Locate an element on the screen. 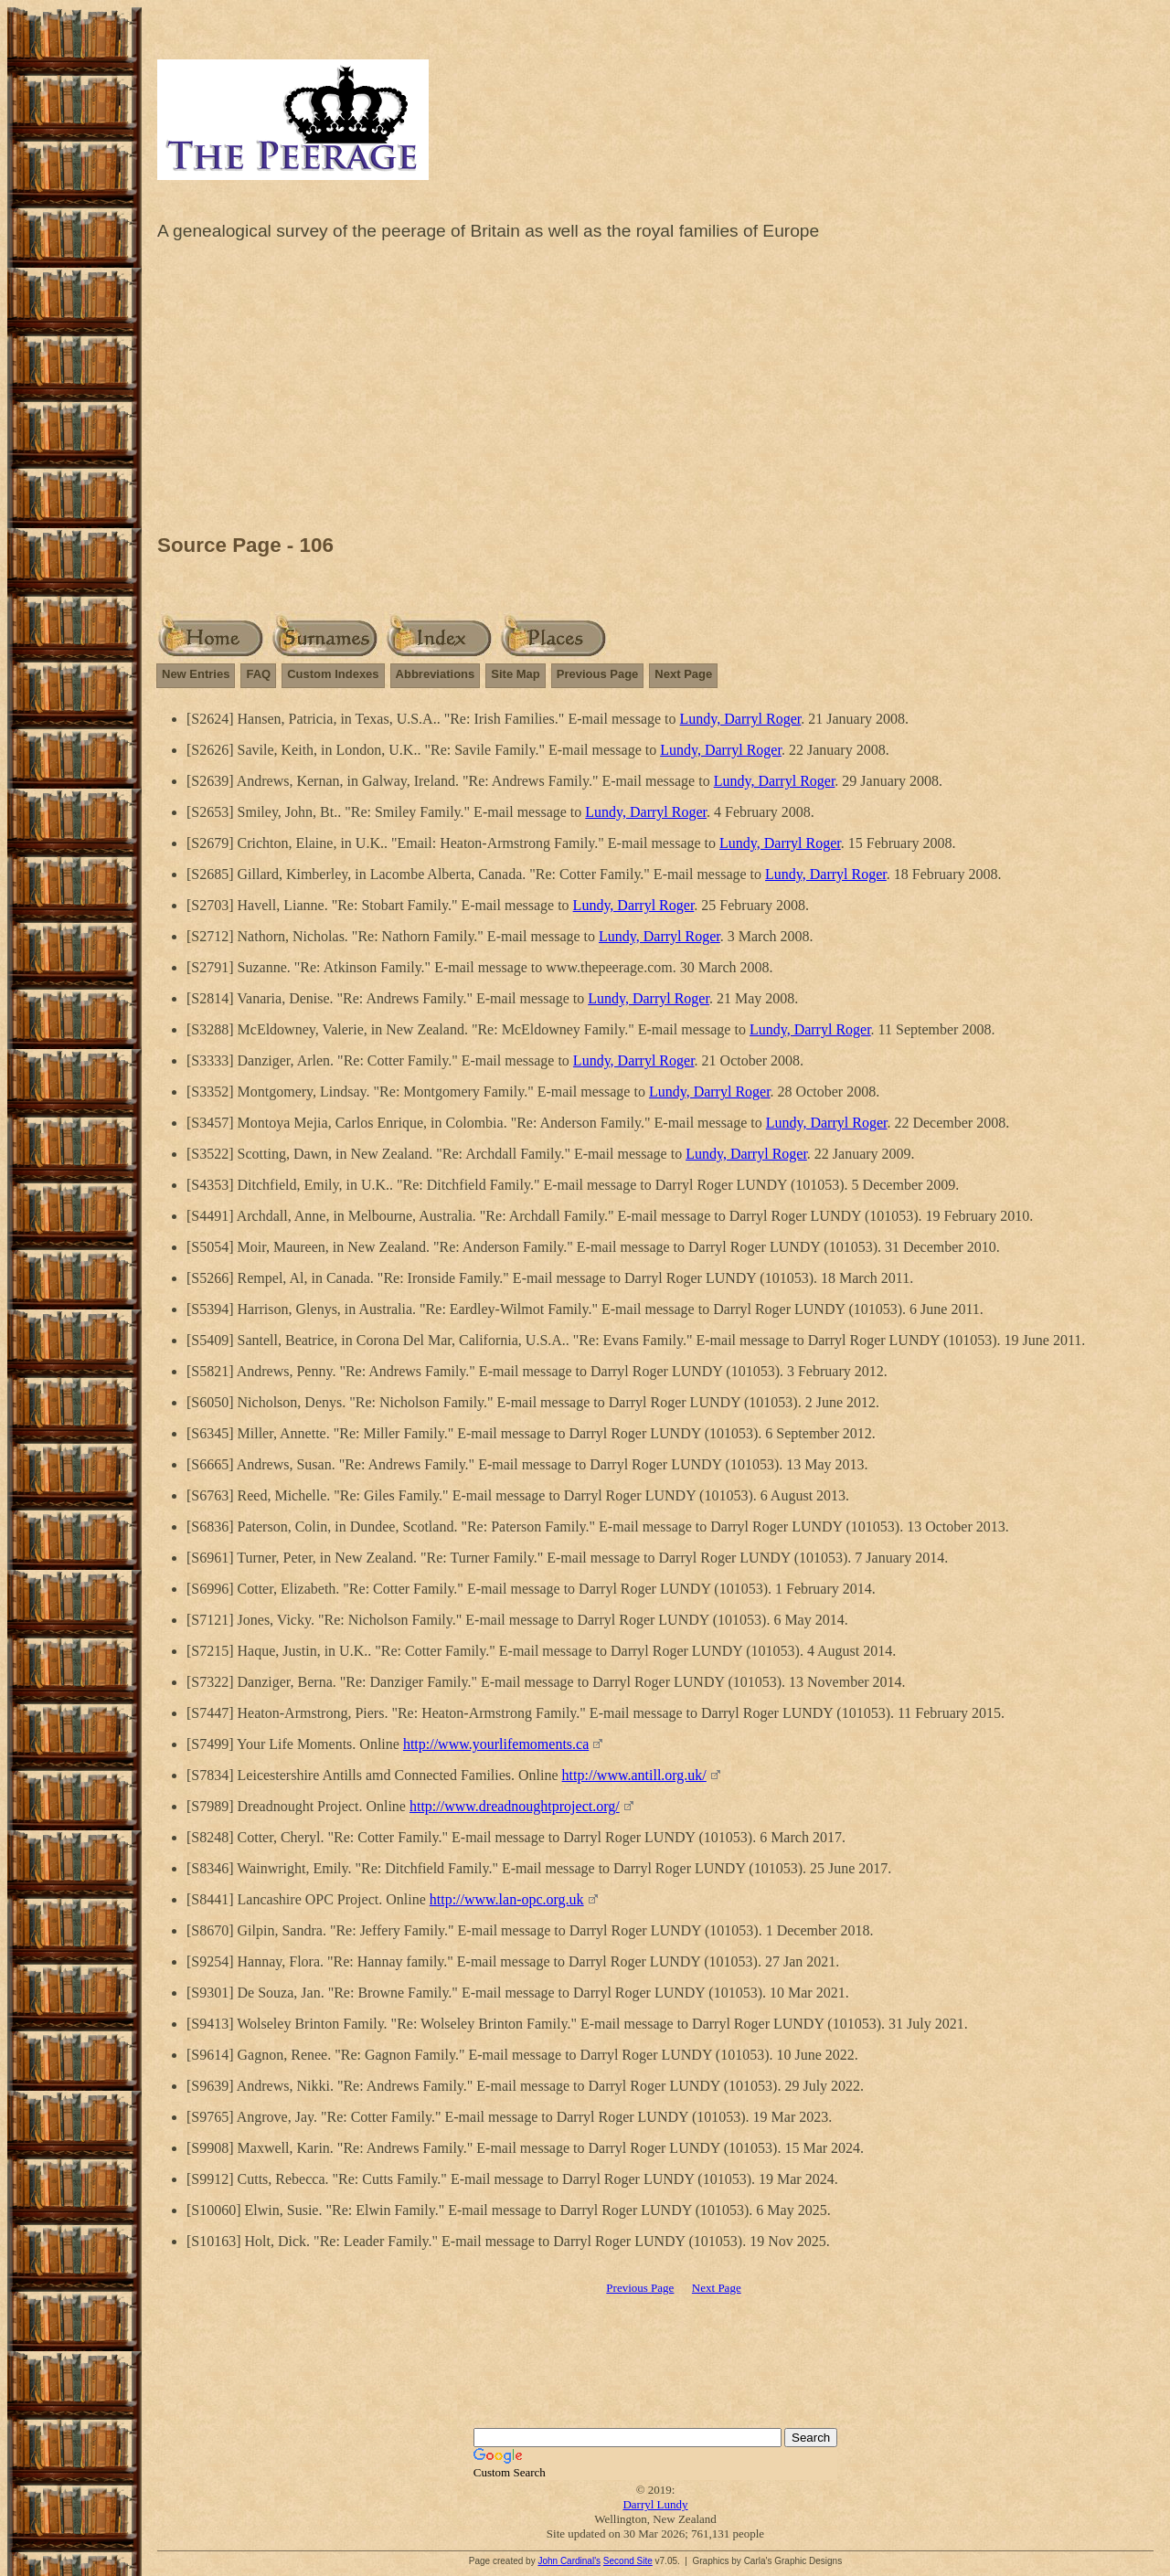 This screenshot has width=1170, height=2576. John Cardinal's is located at coordinates (569, 2561).